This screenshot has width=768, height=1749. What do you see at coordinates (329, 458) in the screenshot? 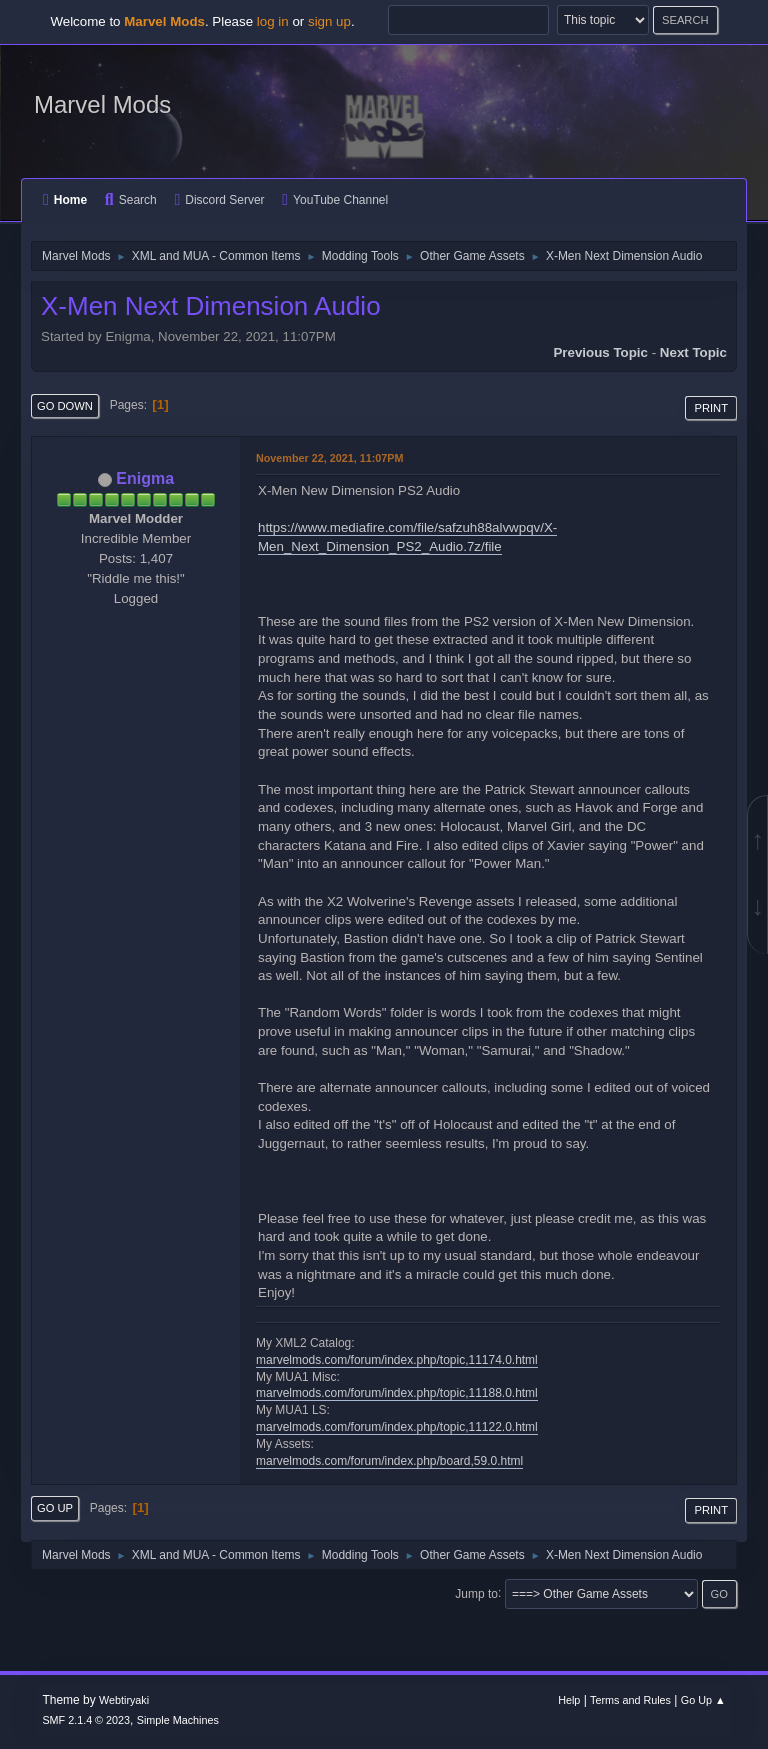
I see `November 22, 2021, 11:07PM` at bounding box center [329, 458].